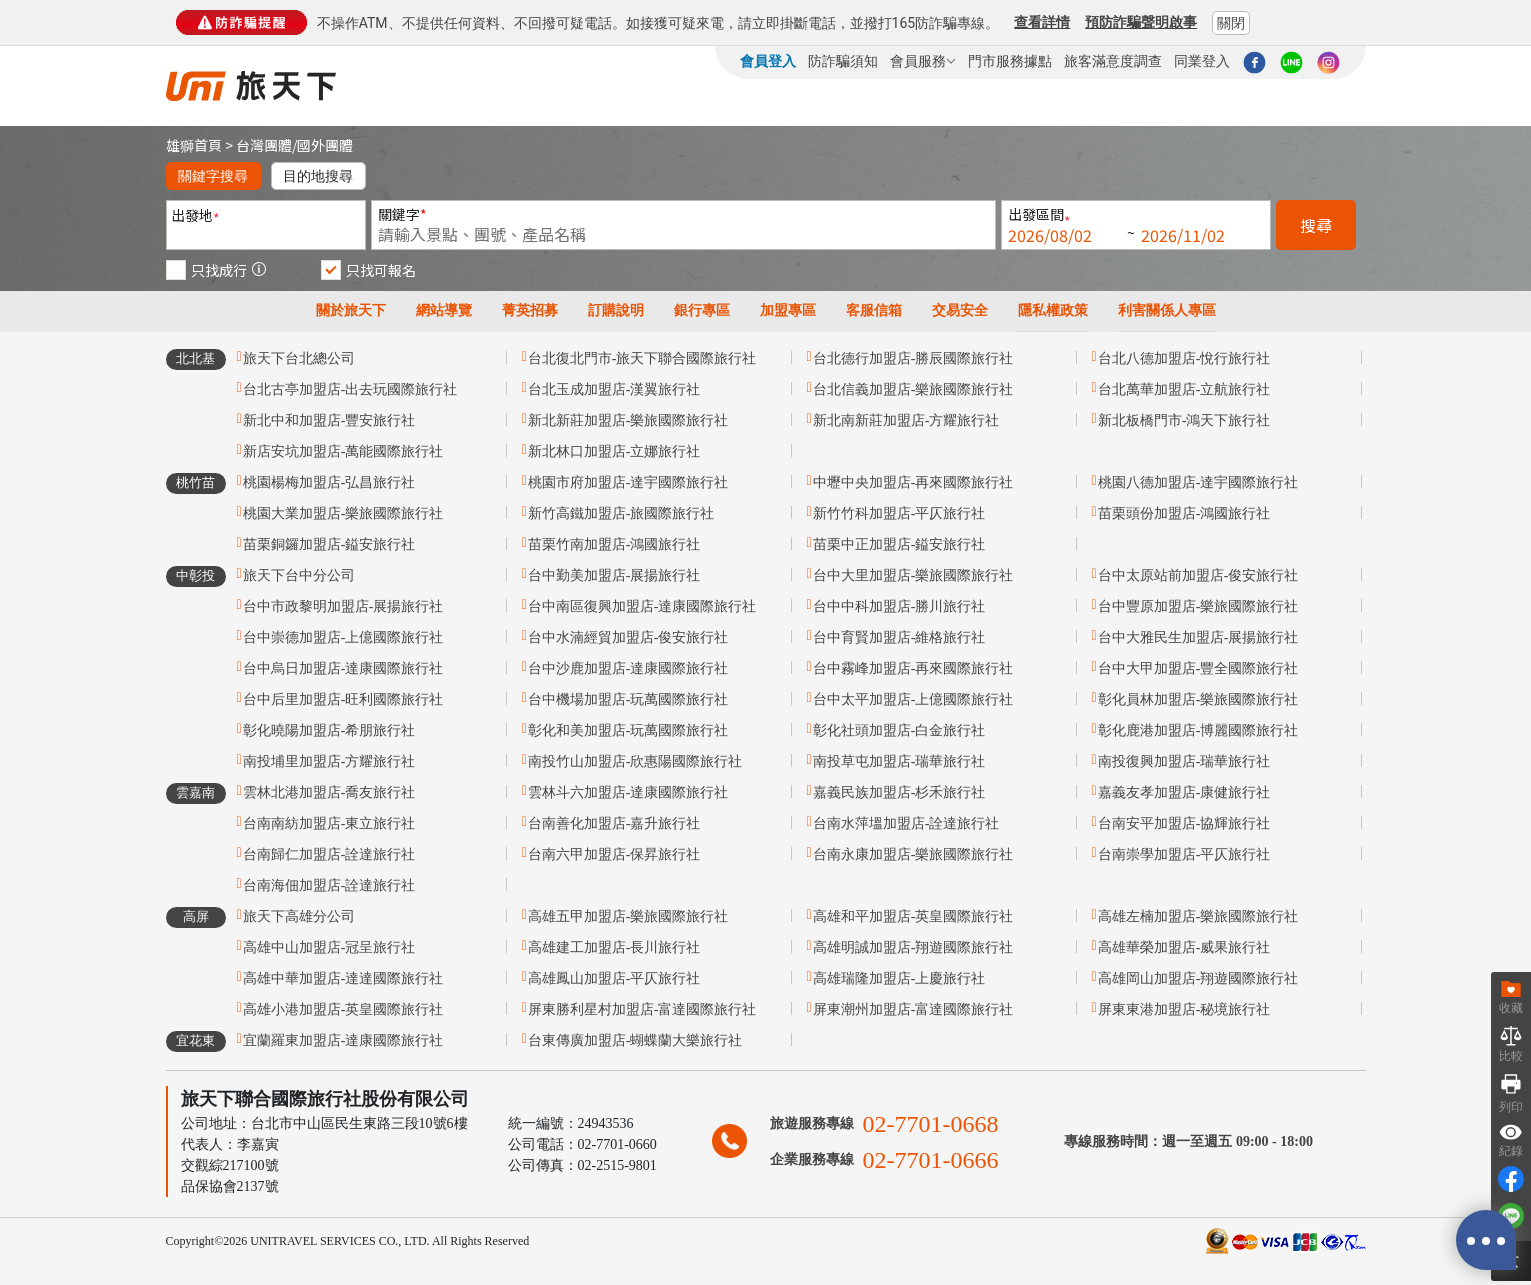 Image resolution: width=1531 pixels, height=1285 pixels. What do you see at coordinates (325, 145) in the screenshot?
I see `國外團體` at bounding box center [325, 145].